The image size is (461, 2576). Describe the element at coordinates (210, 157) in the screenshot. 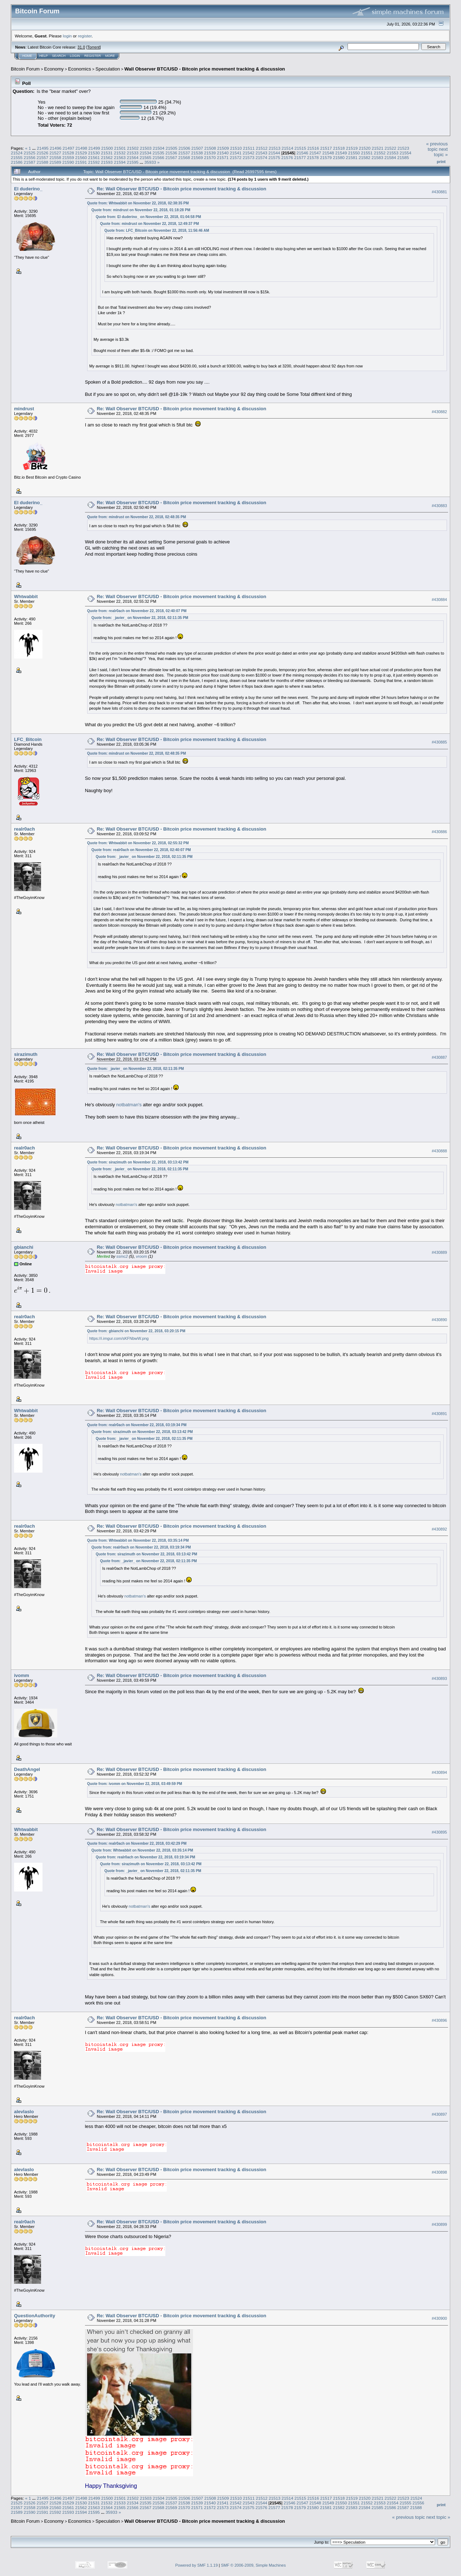

I see `21570` at that location.